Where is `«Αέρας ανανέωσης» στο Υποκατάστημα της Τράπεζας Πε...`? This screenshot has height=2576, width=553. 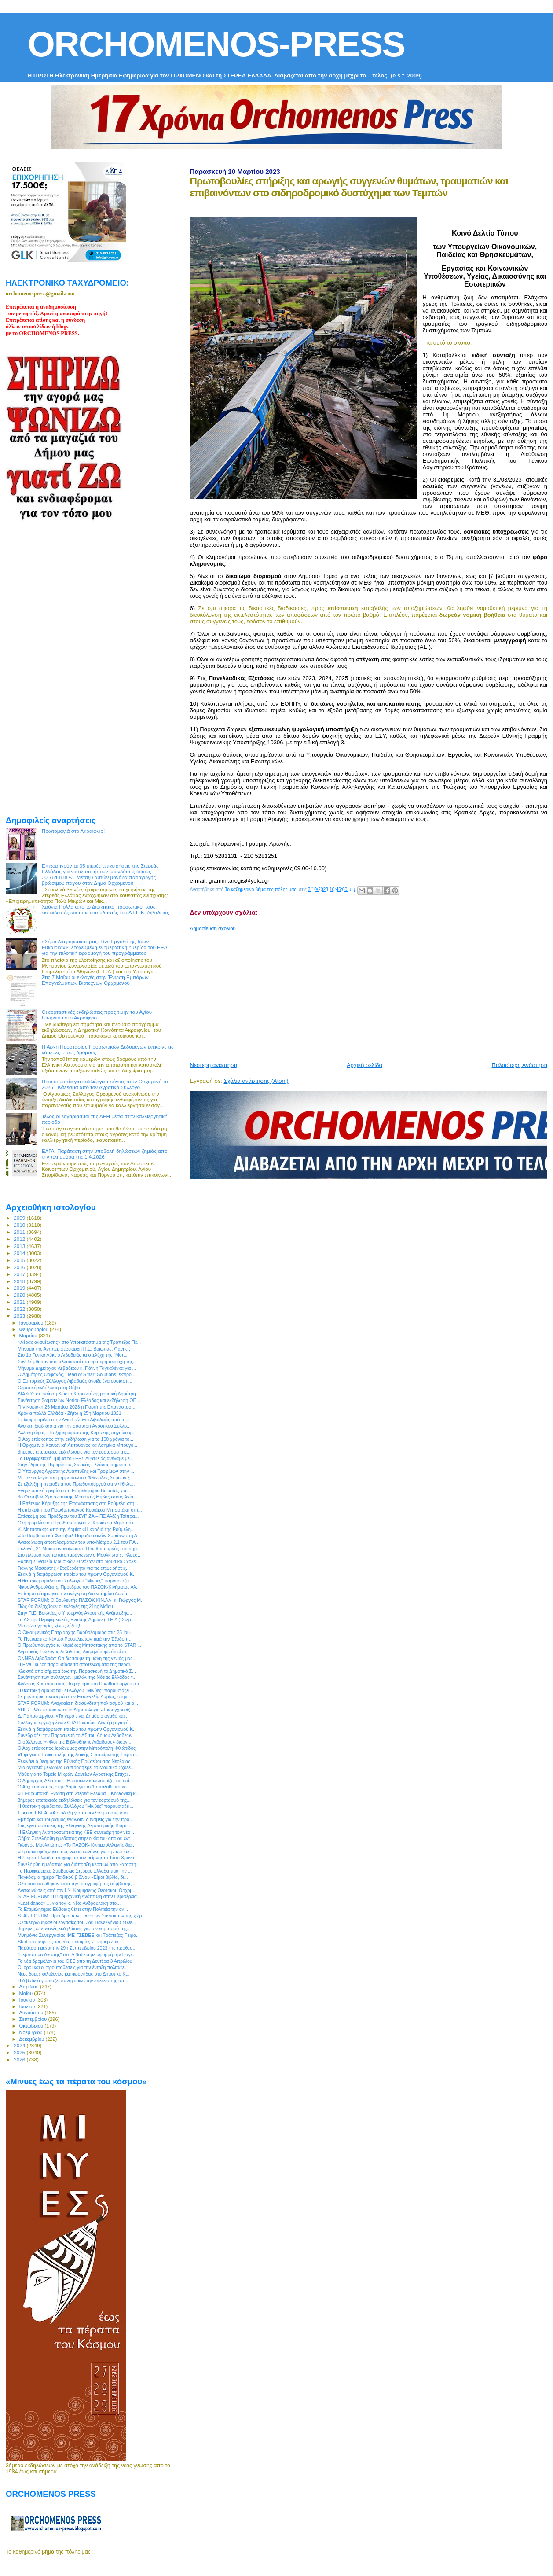 «Αέρας ανανέωσης» στο Υποκατάστημα της Τράπεζας Πε... is located at coordinates (79, 1342).